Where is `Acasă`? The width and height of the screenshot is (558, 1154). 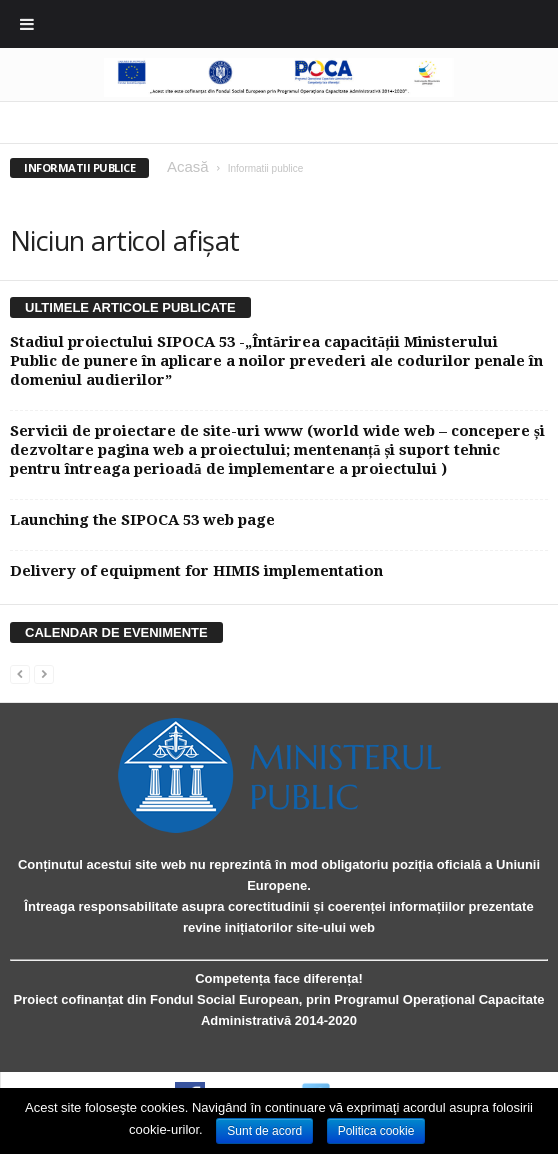
Acasă is located at coordinates (188, 166).